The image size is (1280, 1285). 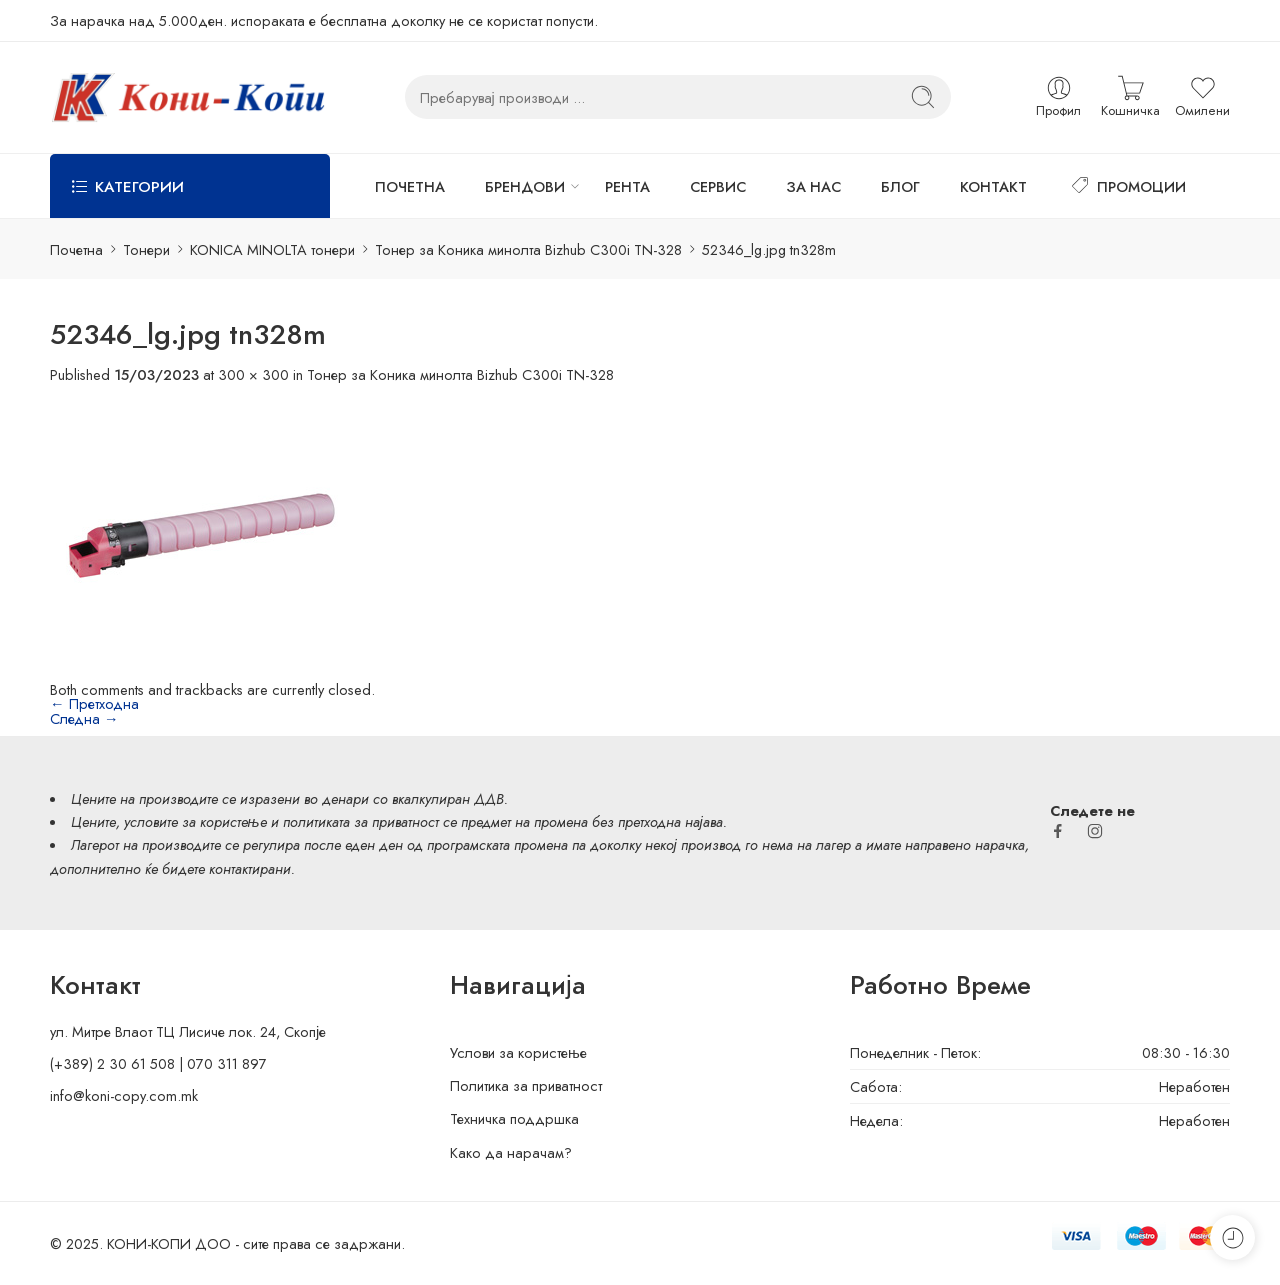 I want to click on info@koni-copy.com.mk, so click(x=124, y=1095).